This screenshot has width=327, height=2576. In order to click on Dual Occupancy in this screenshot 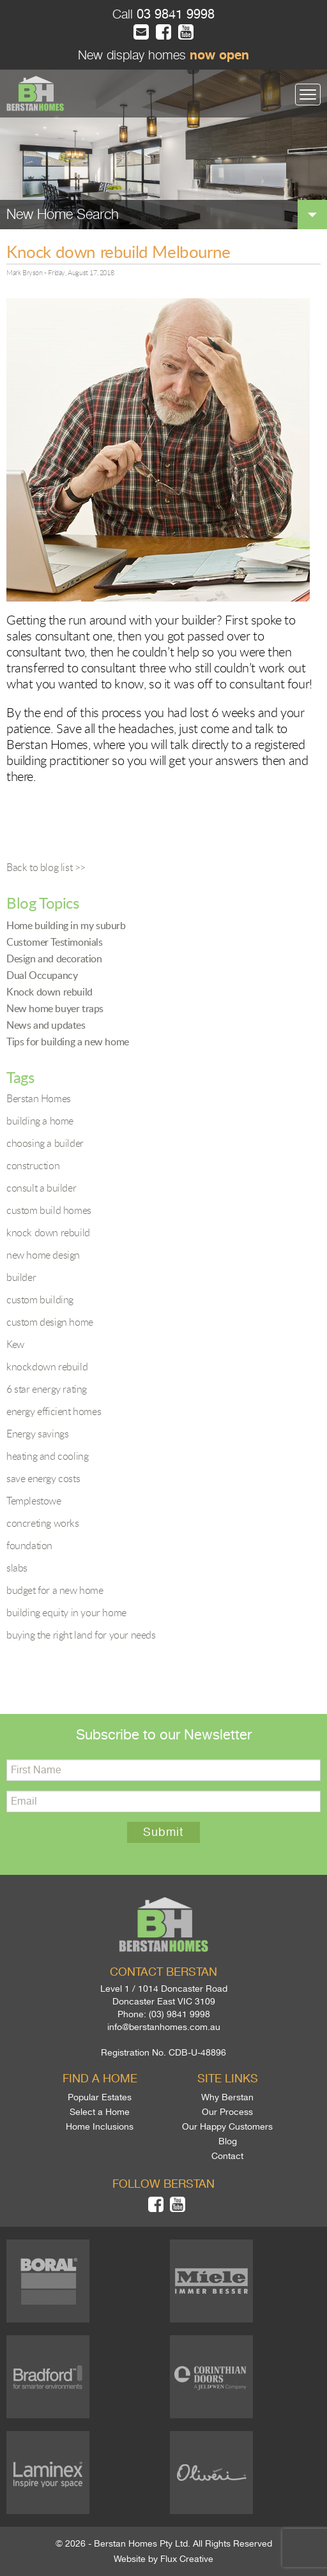, I will do `click(41, 975)`.